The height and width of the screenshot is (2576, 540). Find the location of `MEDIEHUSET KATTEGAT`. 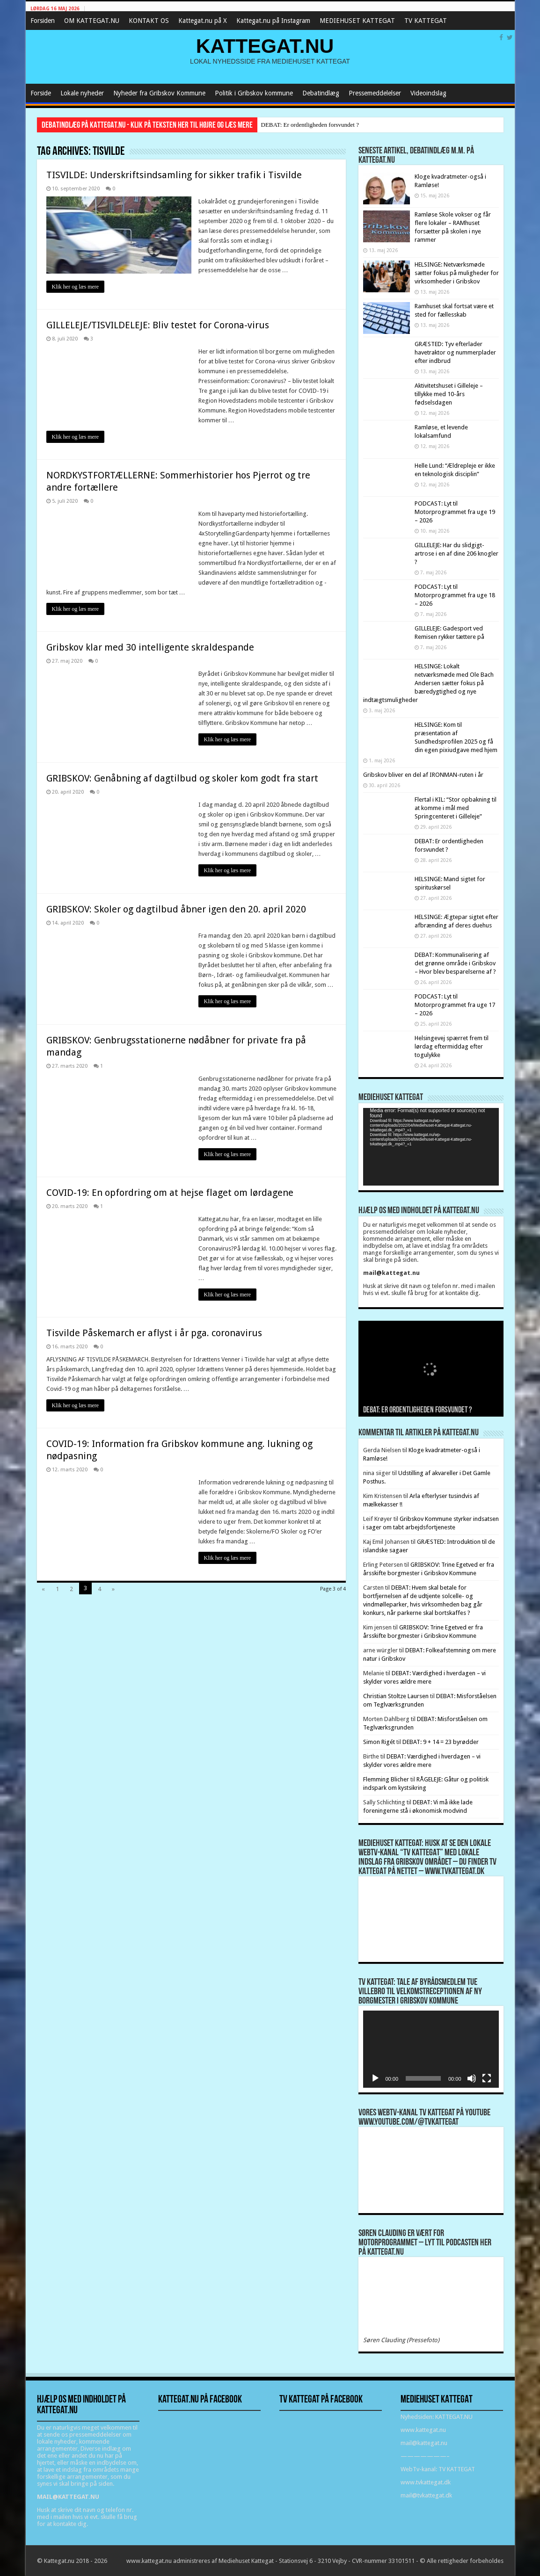

MEDIEHUSET KATTEGAT is located at coordinates (357, 20).